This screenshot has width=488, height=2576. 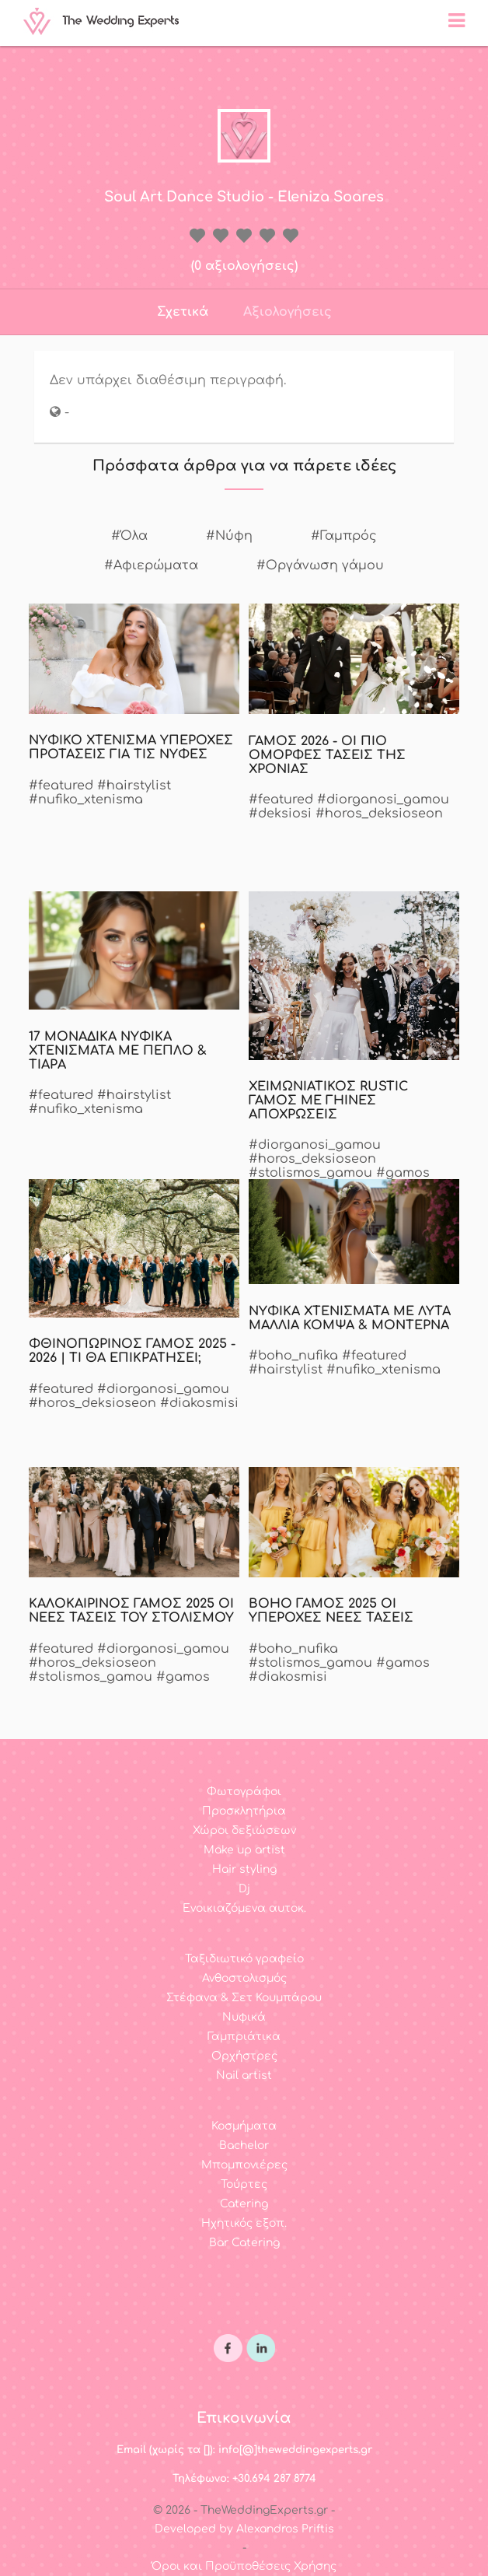 What do you see at coordinates (293, 1356) in the screenshot?
I see `#boho_nufika` at bounding box center [293, 1356].